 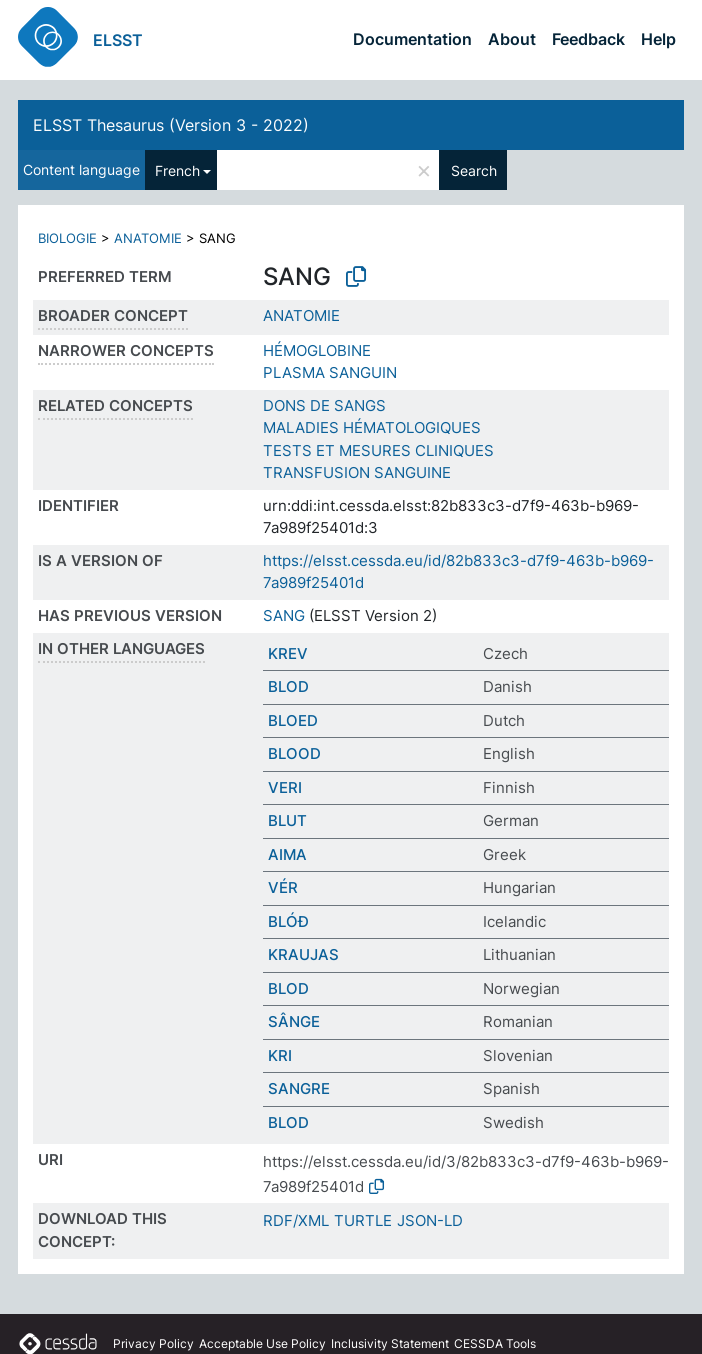 What do you see at coordinates (148, 238) in the screenshot?
I see `ANATOMIE` at bounding box center [148, 238].